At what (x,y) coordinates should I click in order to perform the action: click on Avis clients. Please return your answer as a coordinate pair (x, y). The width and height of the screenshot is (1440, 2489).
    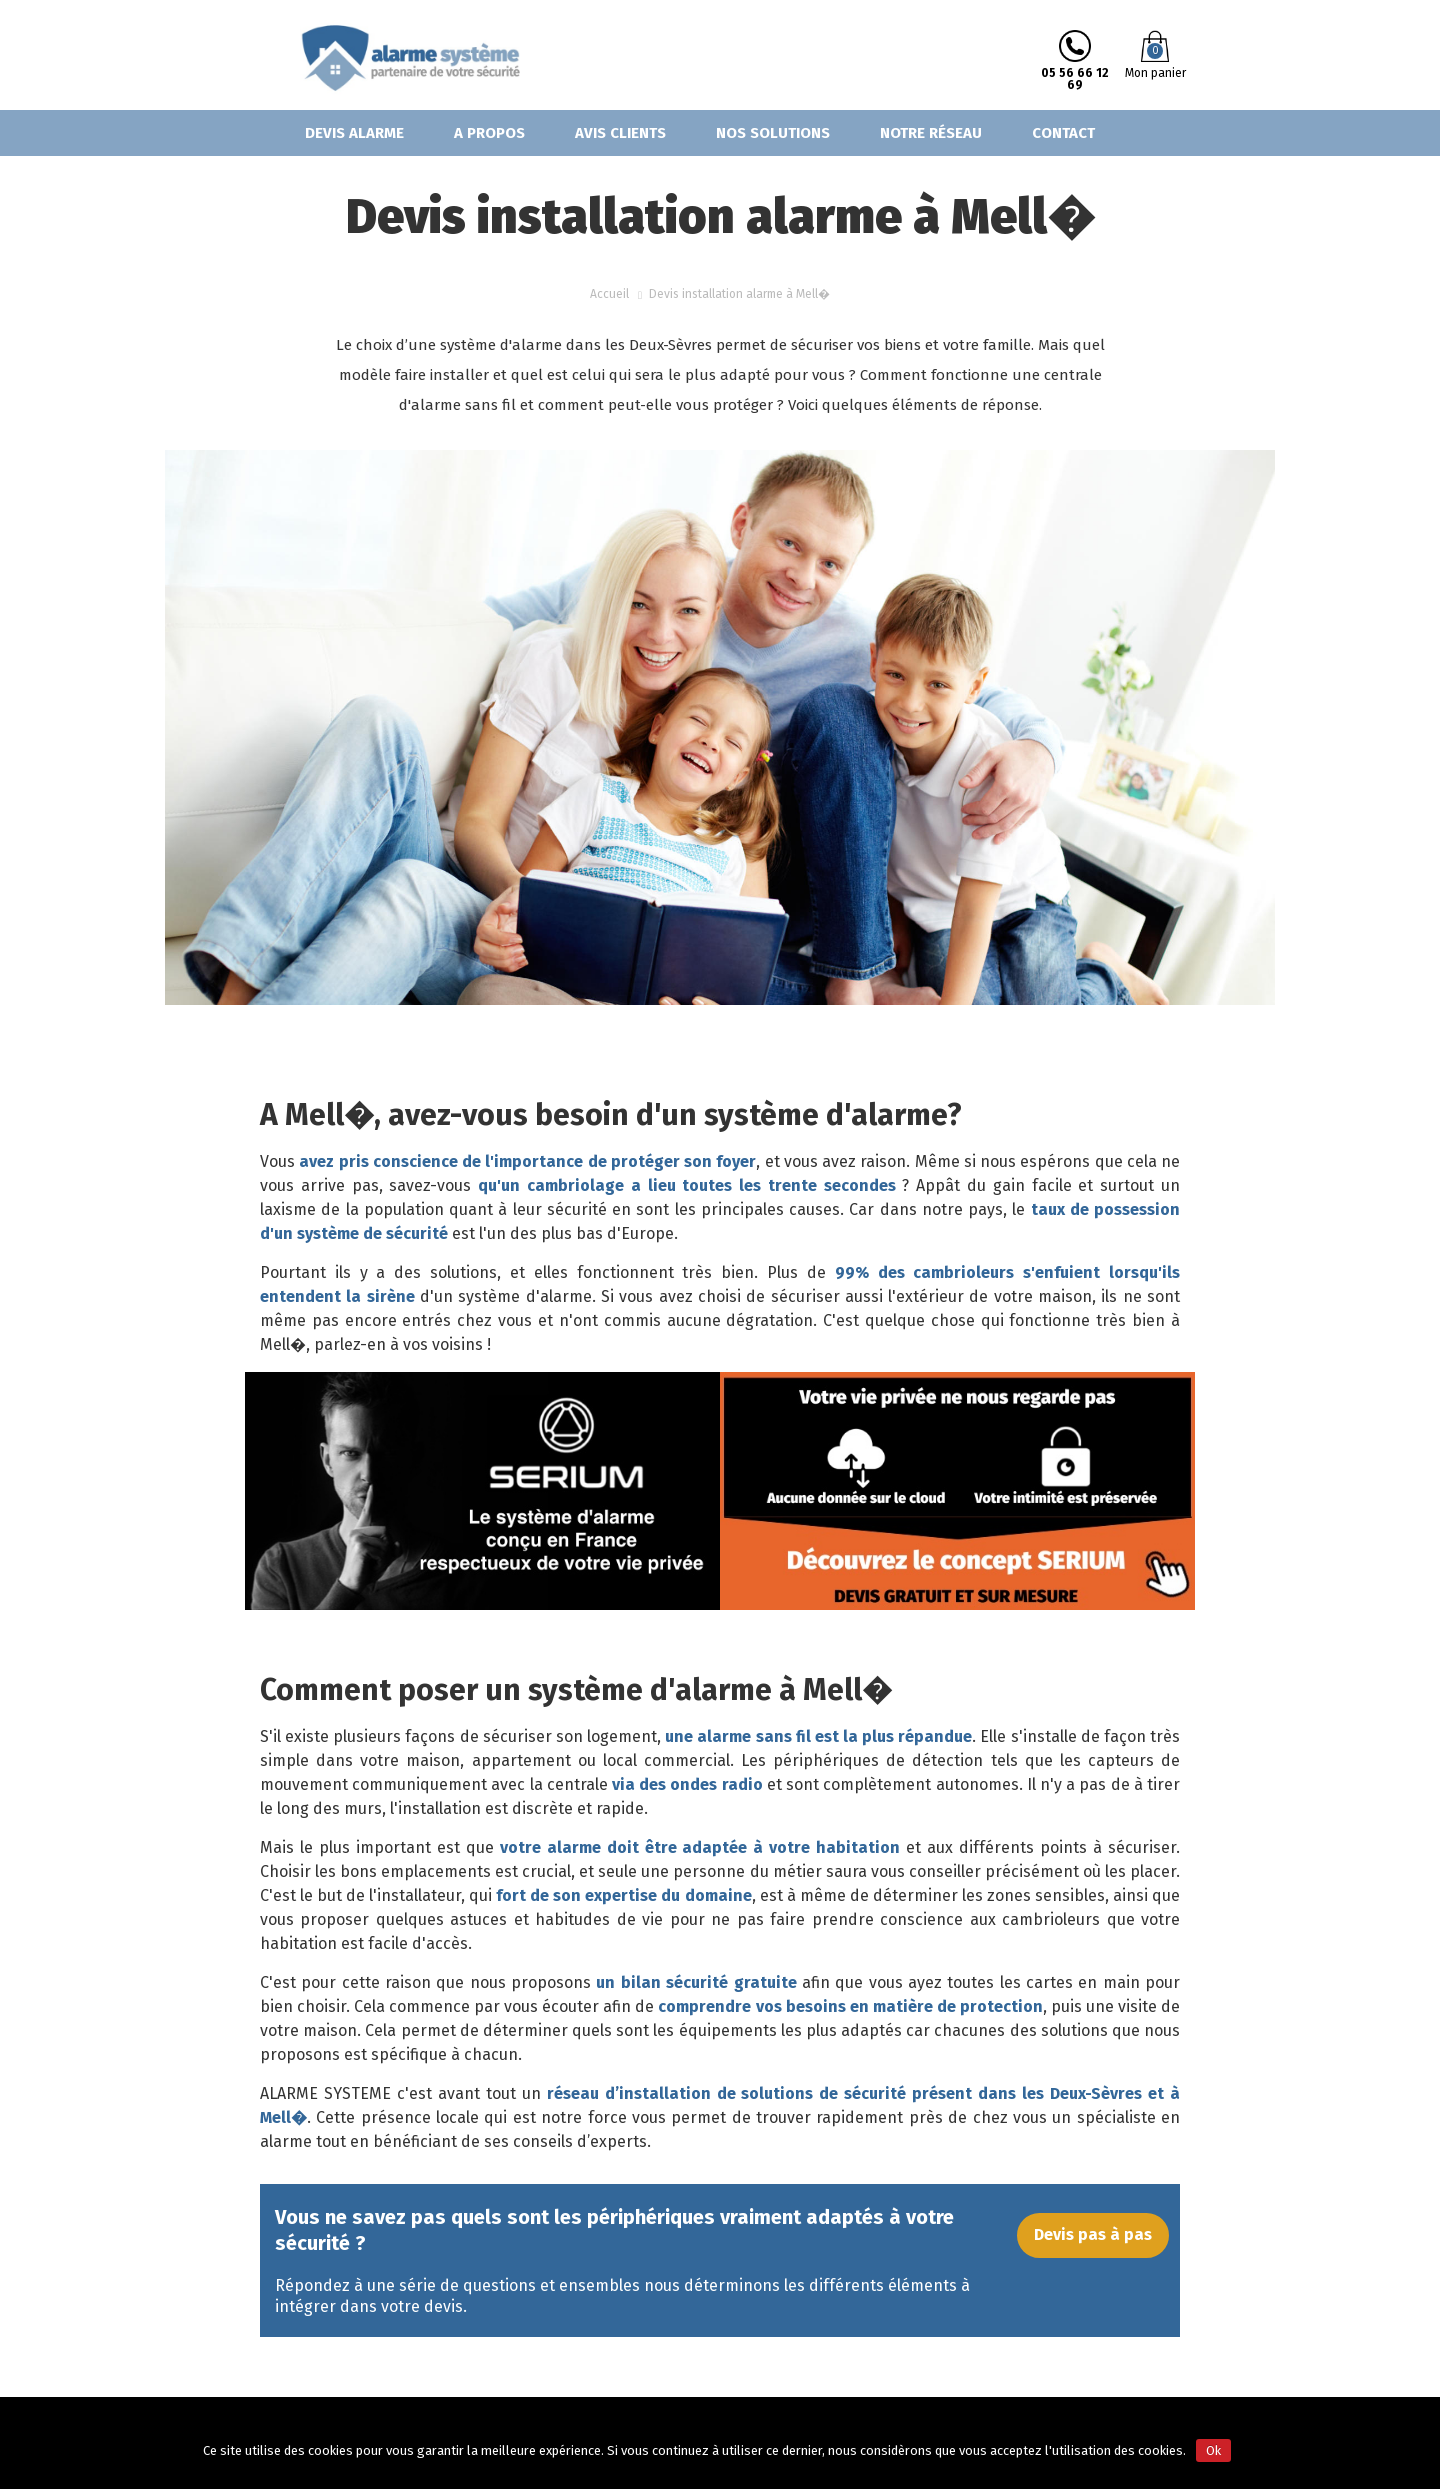
    Looking at the image, I should click on (620, 133).